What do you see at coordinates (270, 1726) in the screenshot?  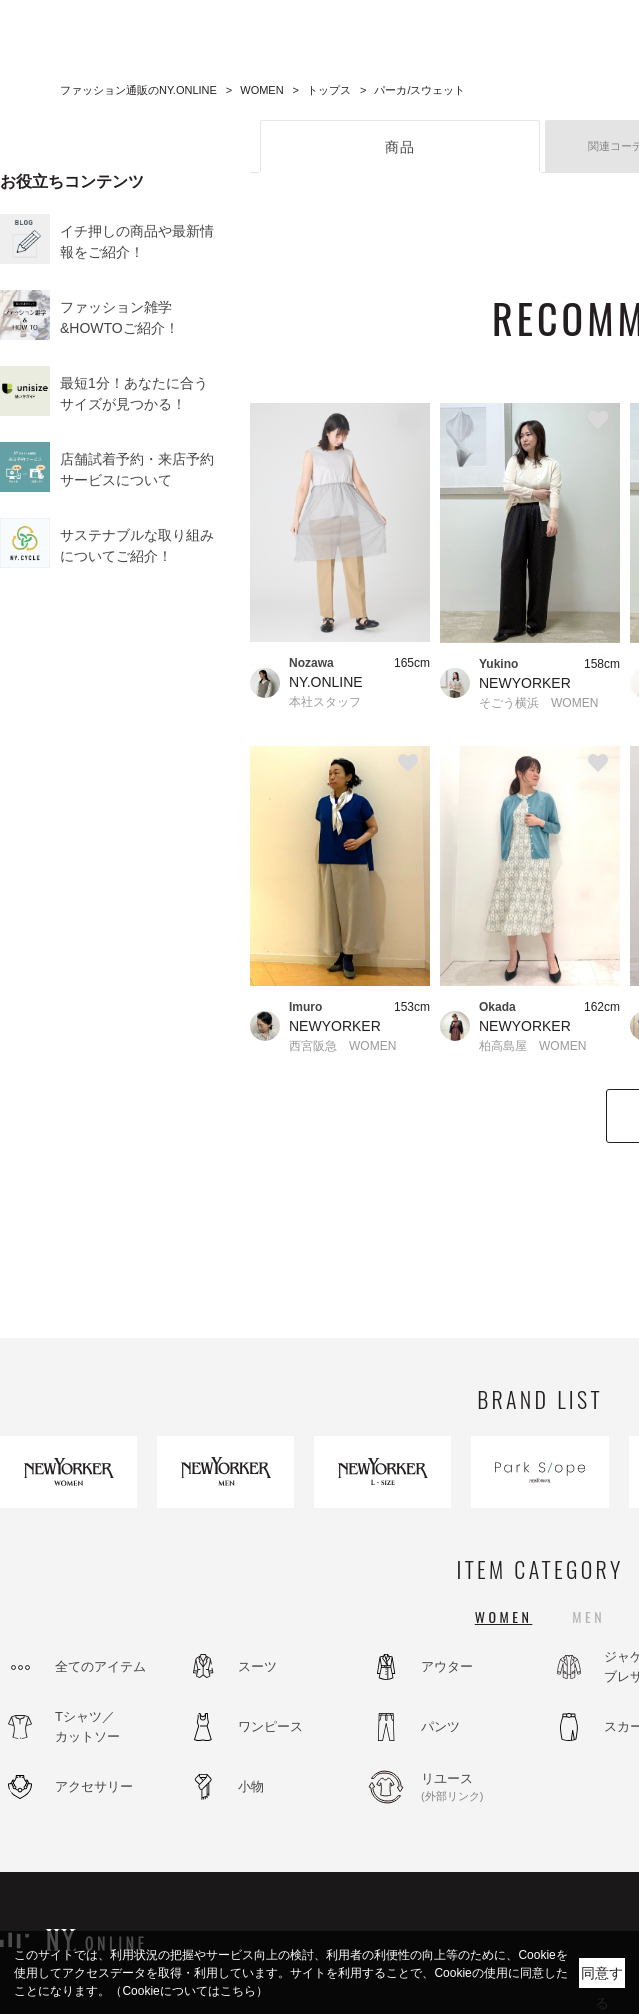 I see `ワンピース` at bounding box center [270, 1726].